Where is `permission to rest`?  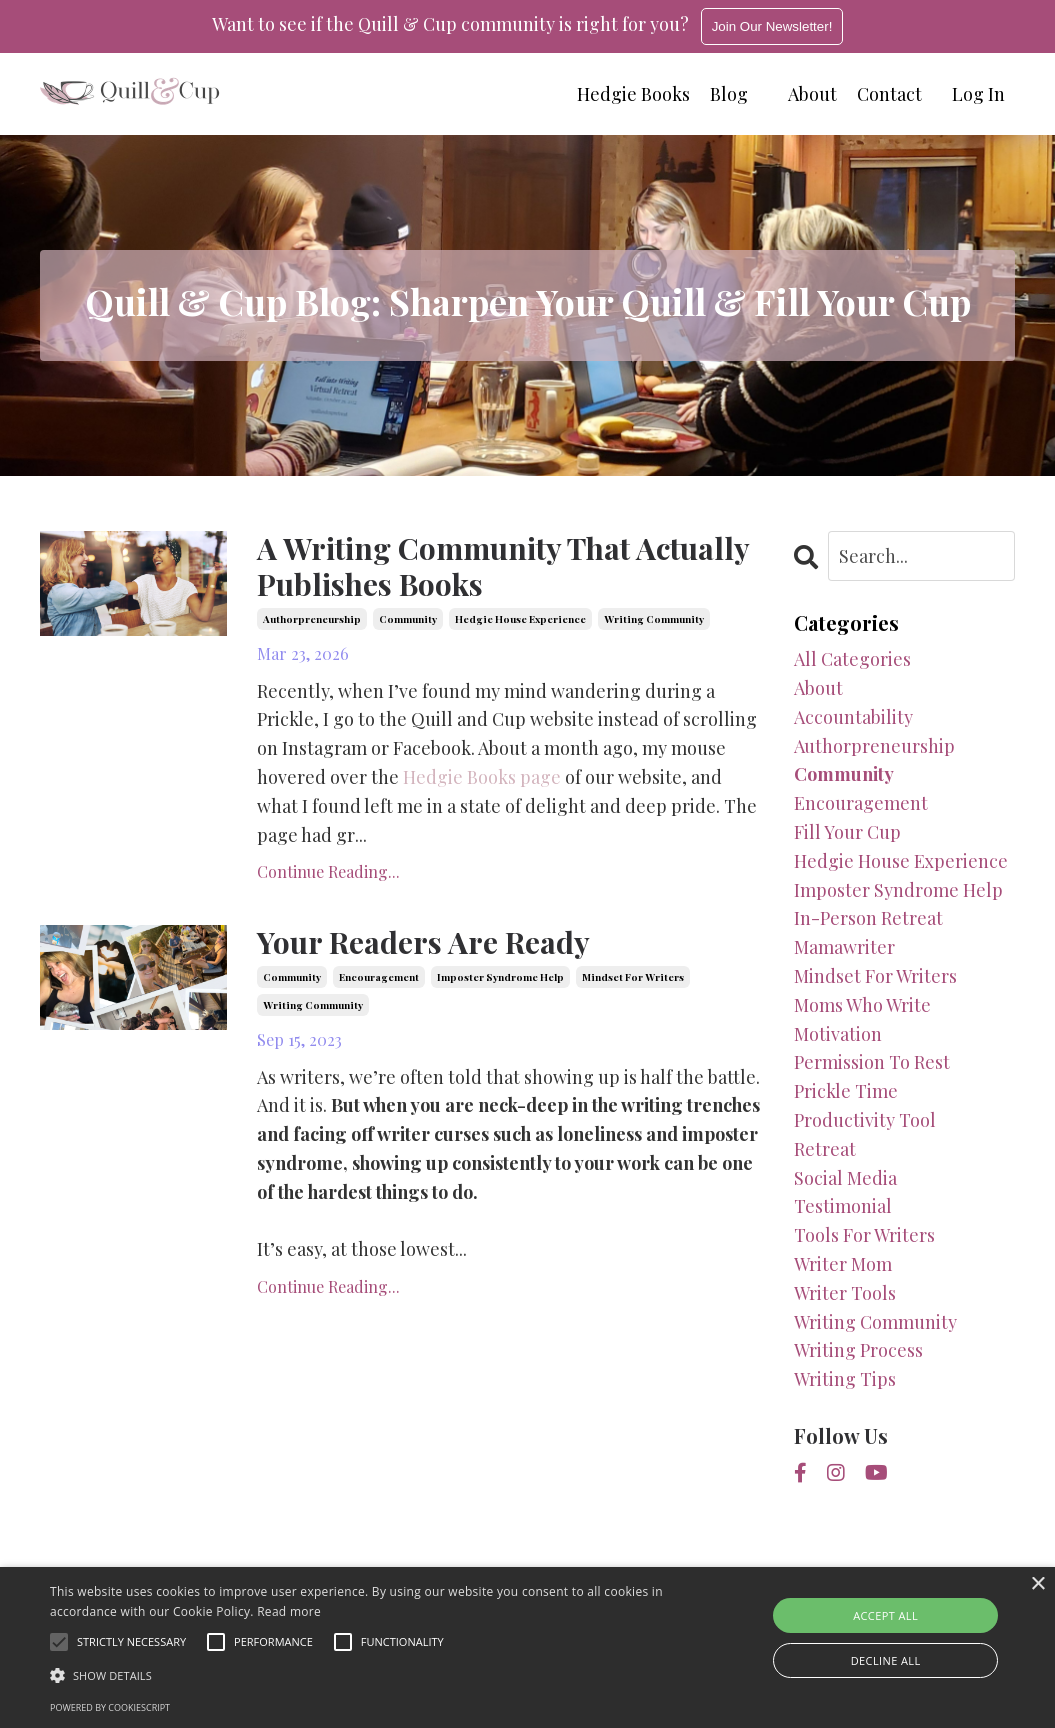
permission to rest is located at coordinates (872, 1062).